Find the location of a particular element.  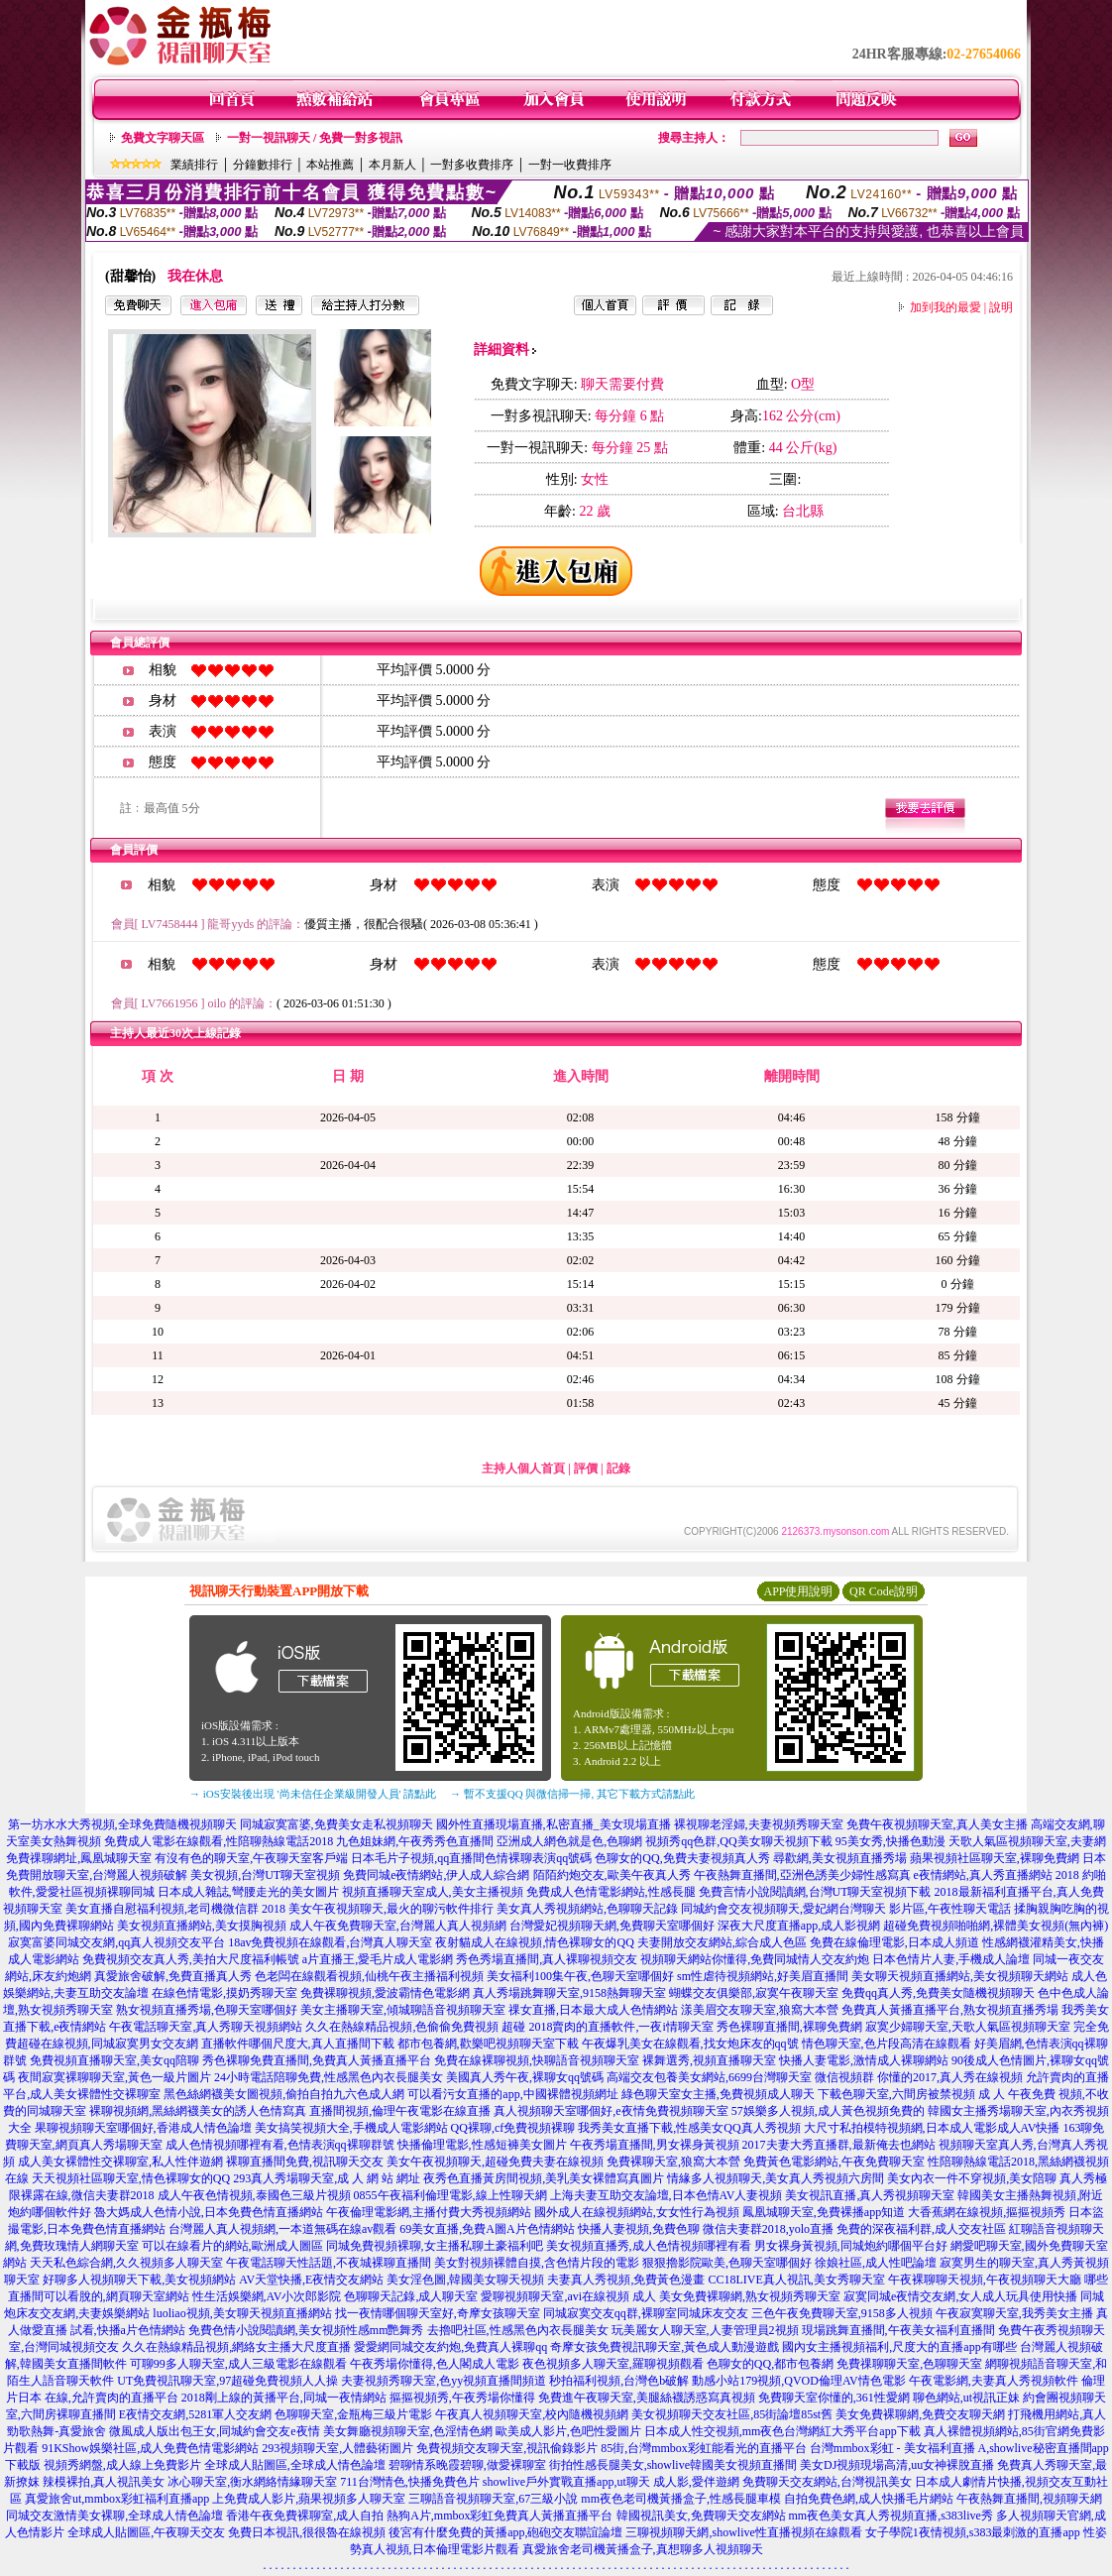

免費視頻直播聊天室,美女qq陪聊 is located at coordinates (114, 2060).